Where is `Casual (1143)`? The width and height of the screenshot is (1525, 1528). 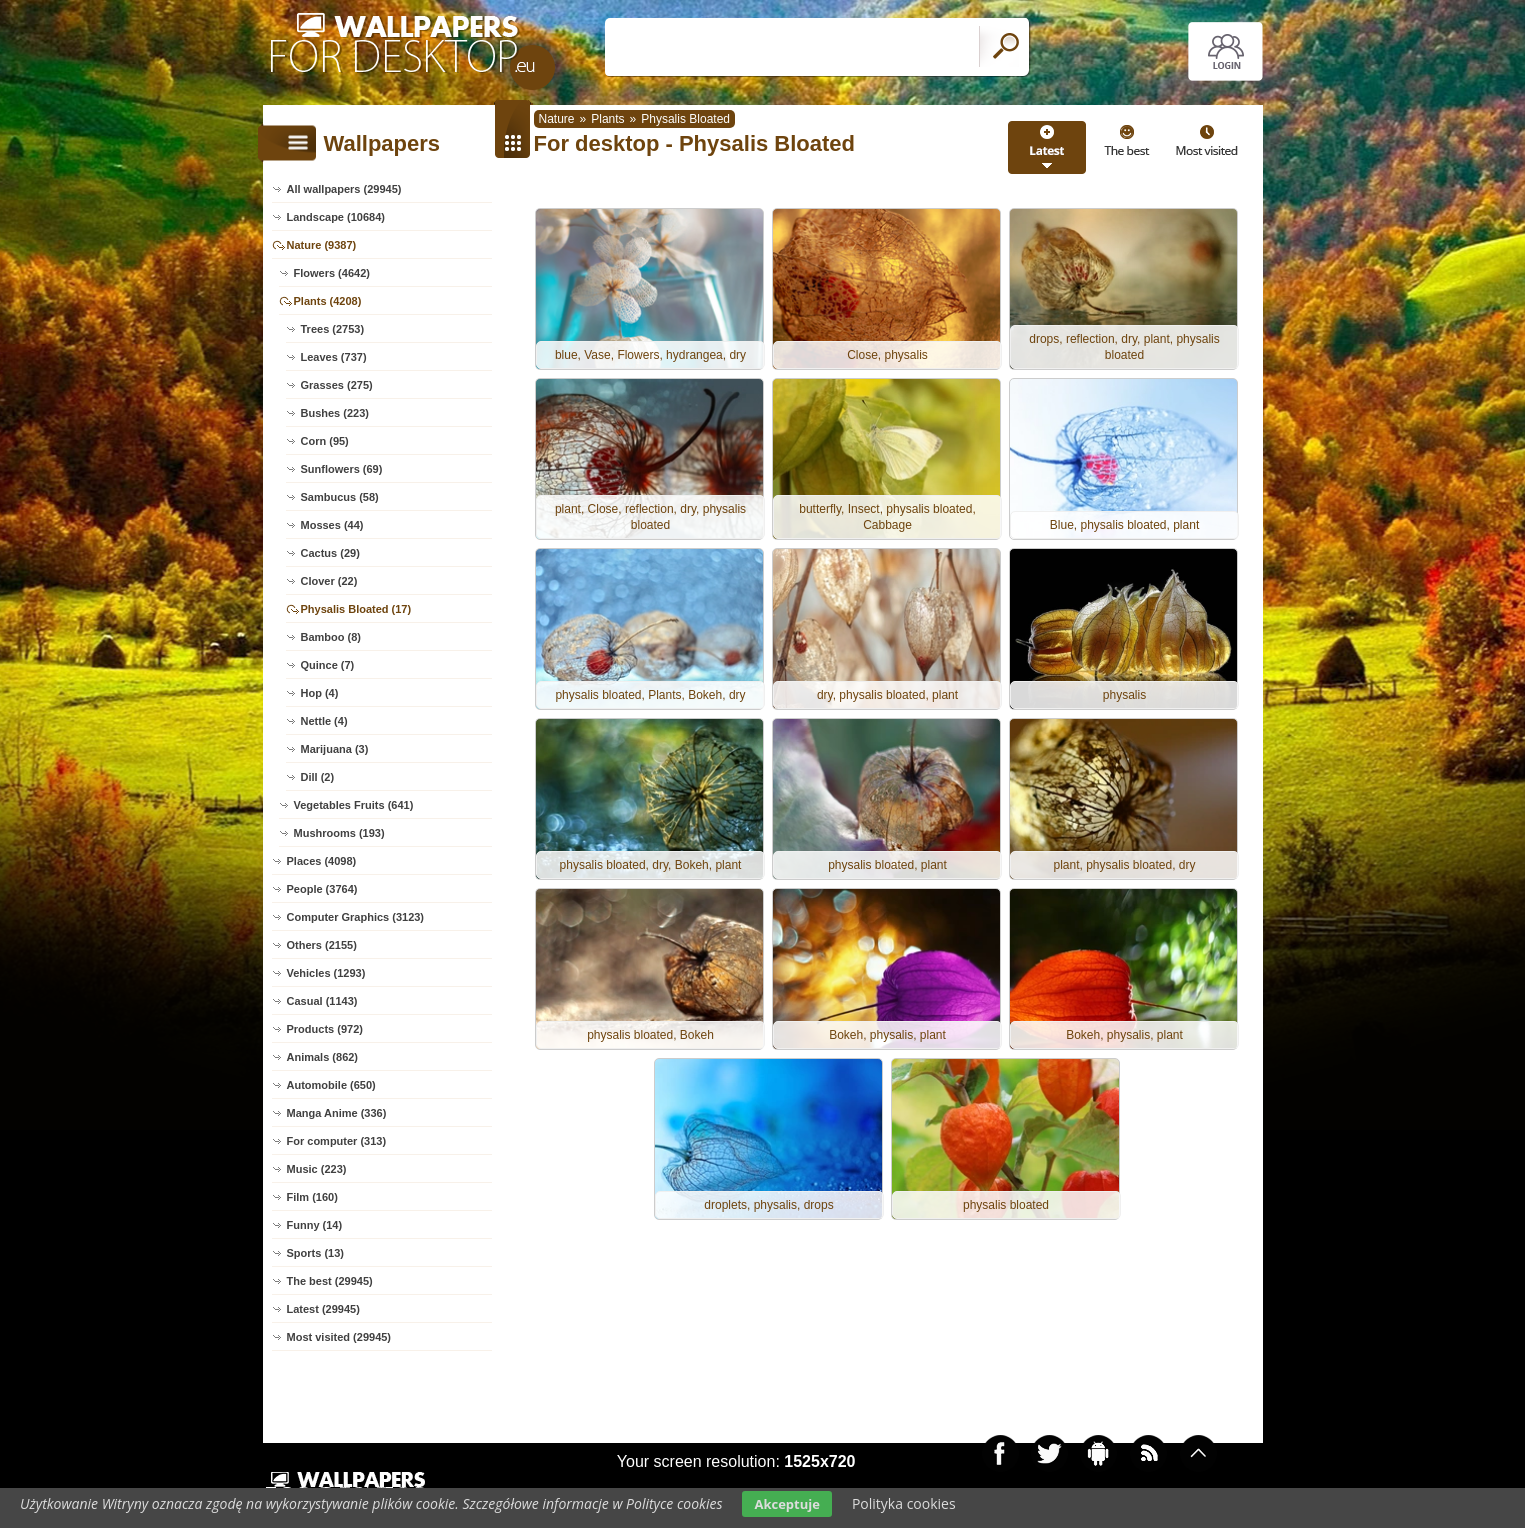 Casual (1143) is located at coordinates (322, 1001).